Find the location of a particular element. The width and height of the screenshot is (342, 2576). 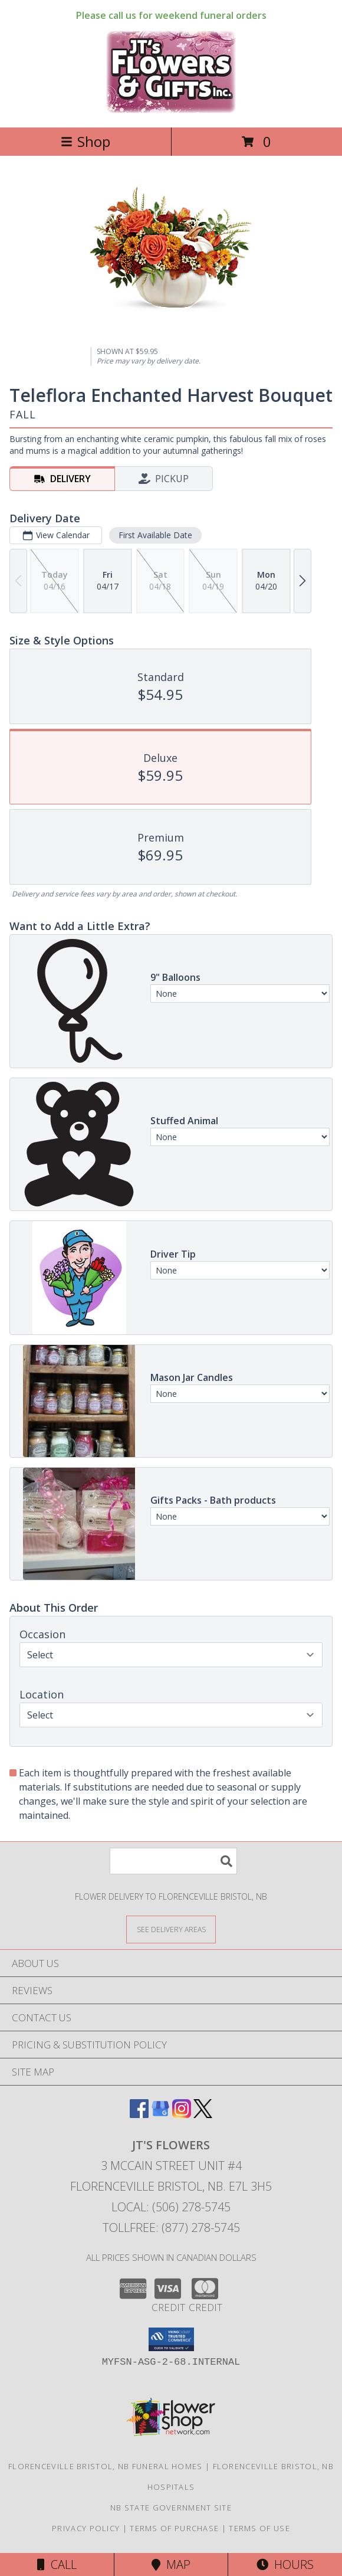

NB State Government Site is located at coordinates (171, 2507).